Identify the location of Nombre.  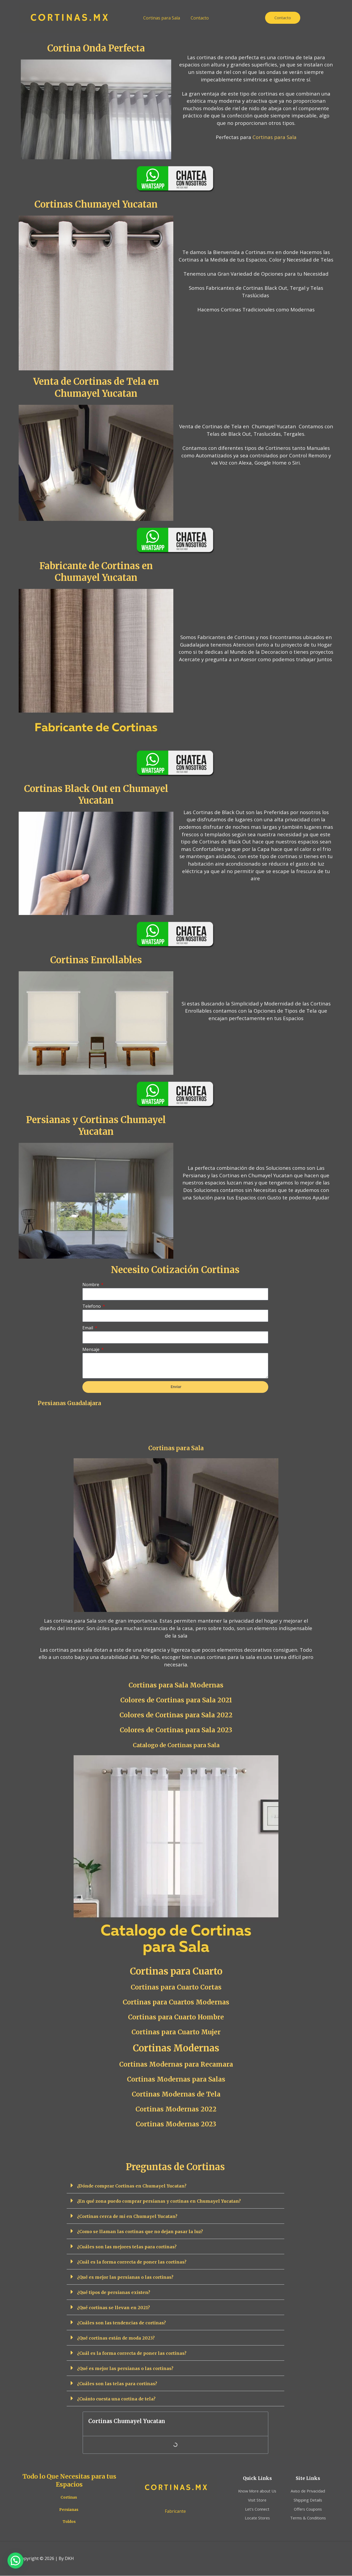
(91, 1284).